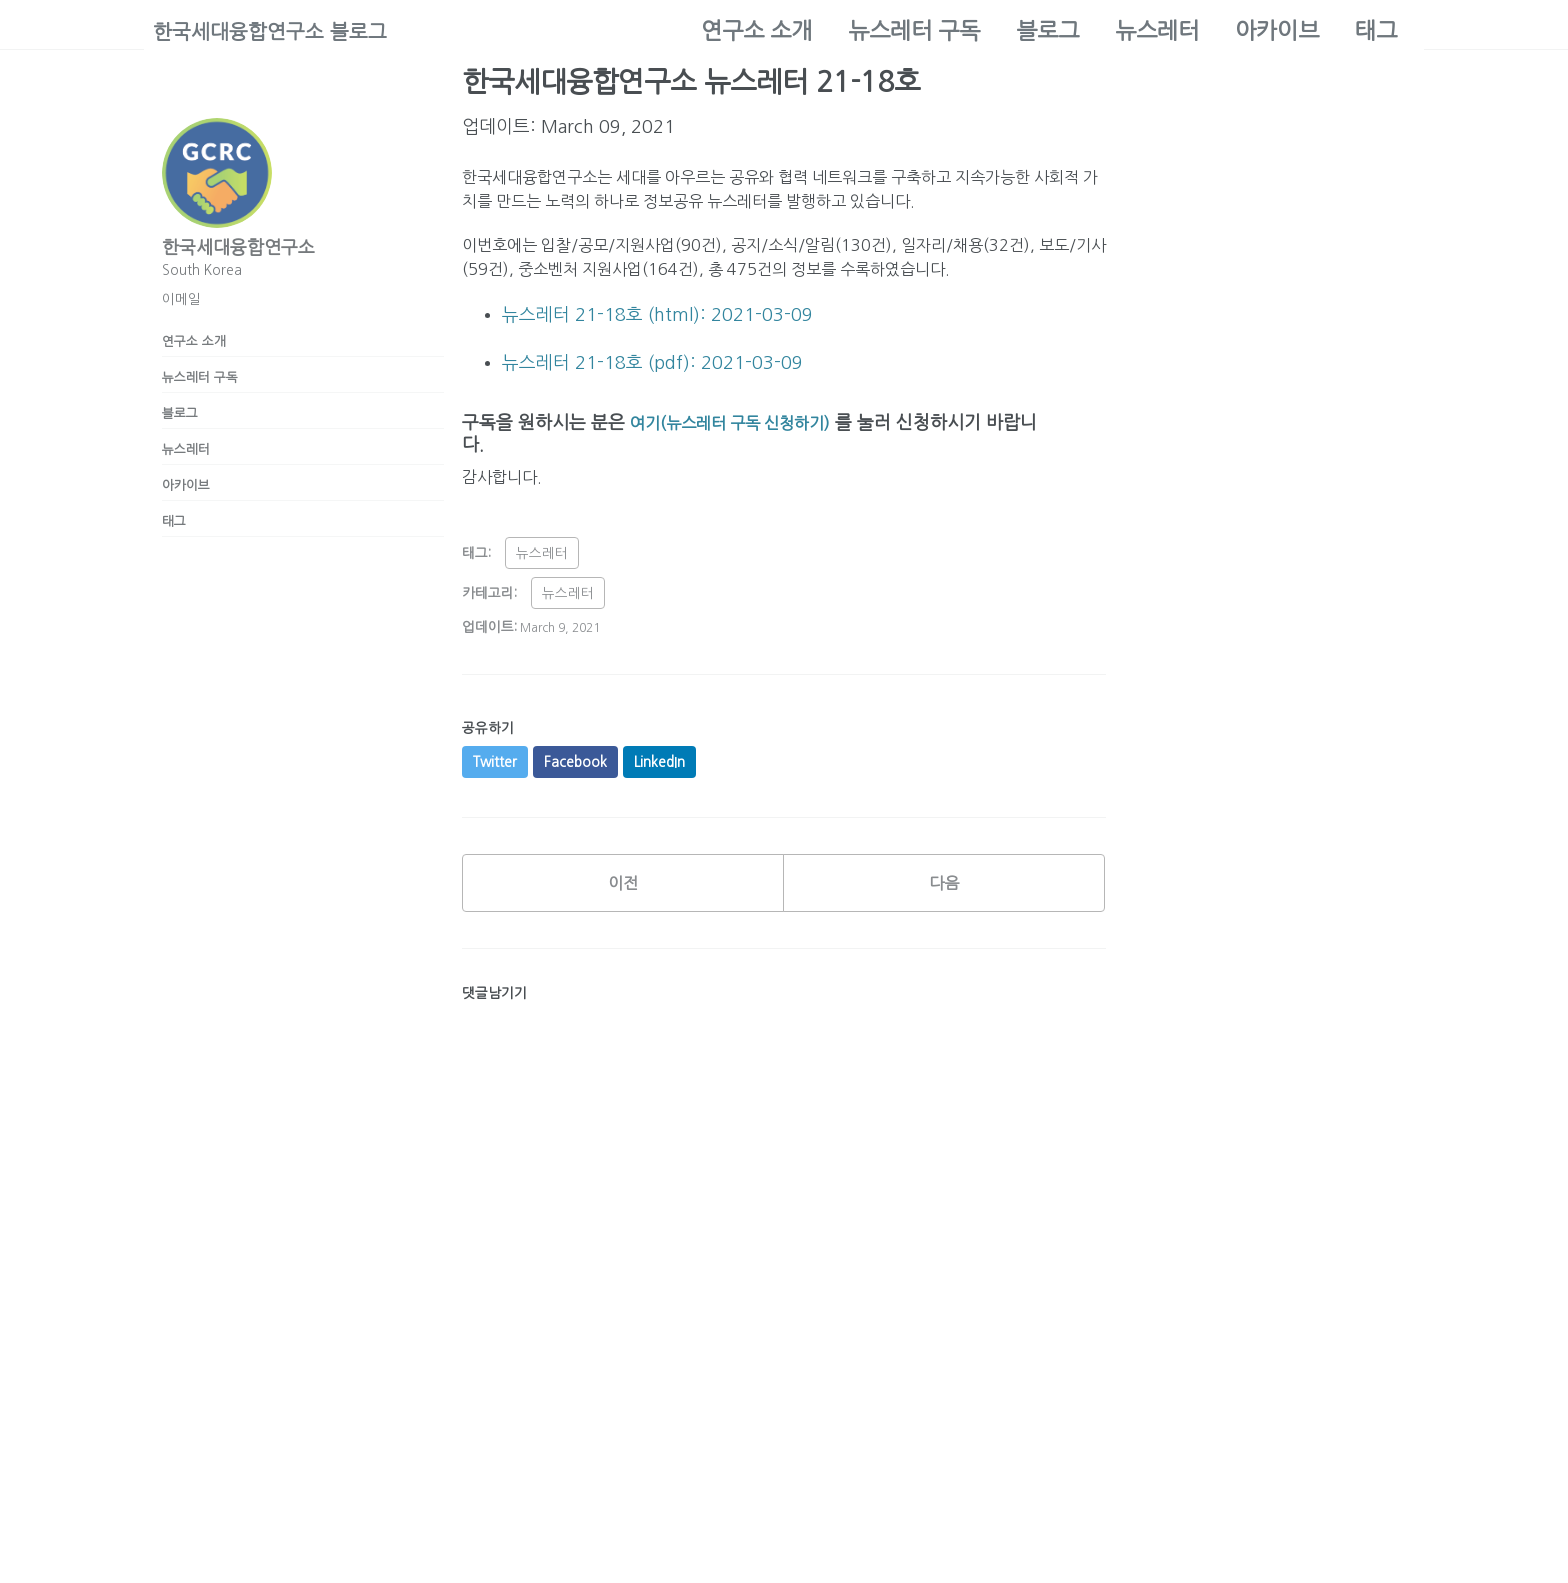 This screenshot has width=1568, height=1583. I want to click on 아카이브, so click(1277, 31).